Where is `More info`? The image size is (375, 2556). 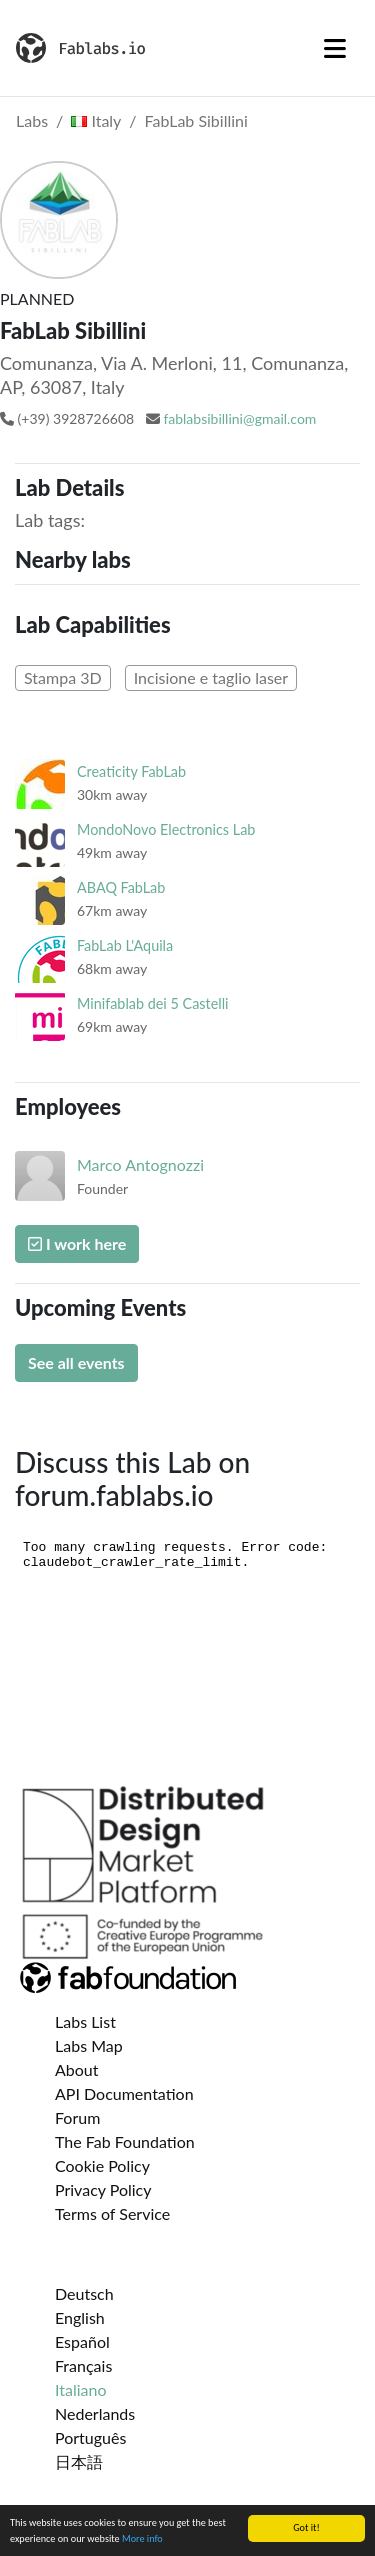 More info is located at coordinates (142, 2539).